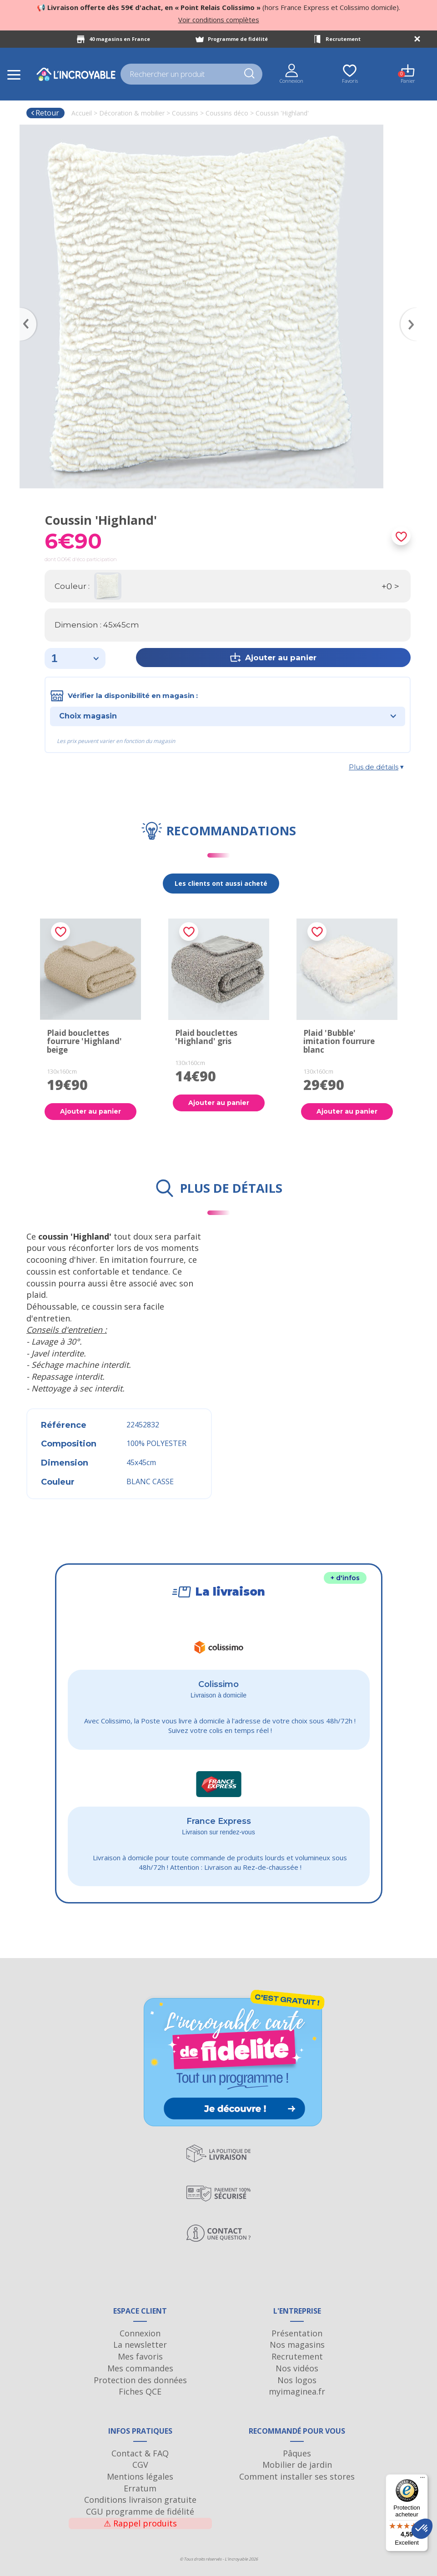 The width and height of the screenshot is (437, 2576). Describe the element at coordinates (412, 311) in the screenshot. I see `Next` at that location.